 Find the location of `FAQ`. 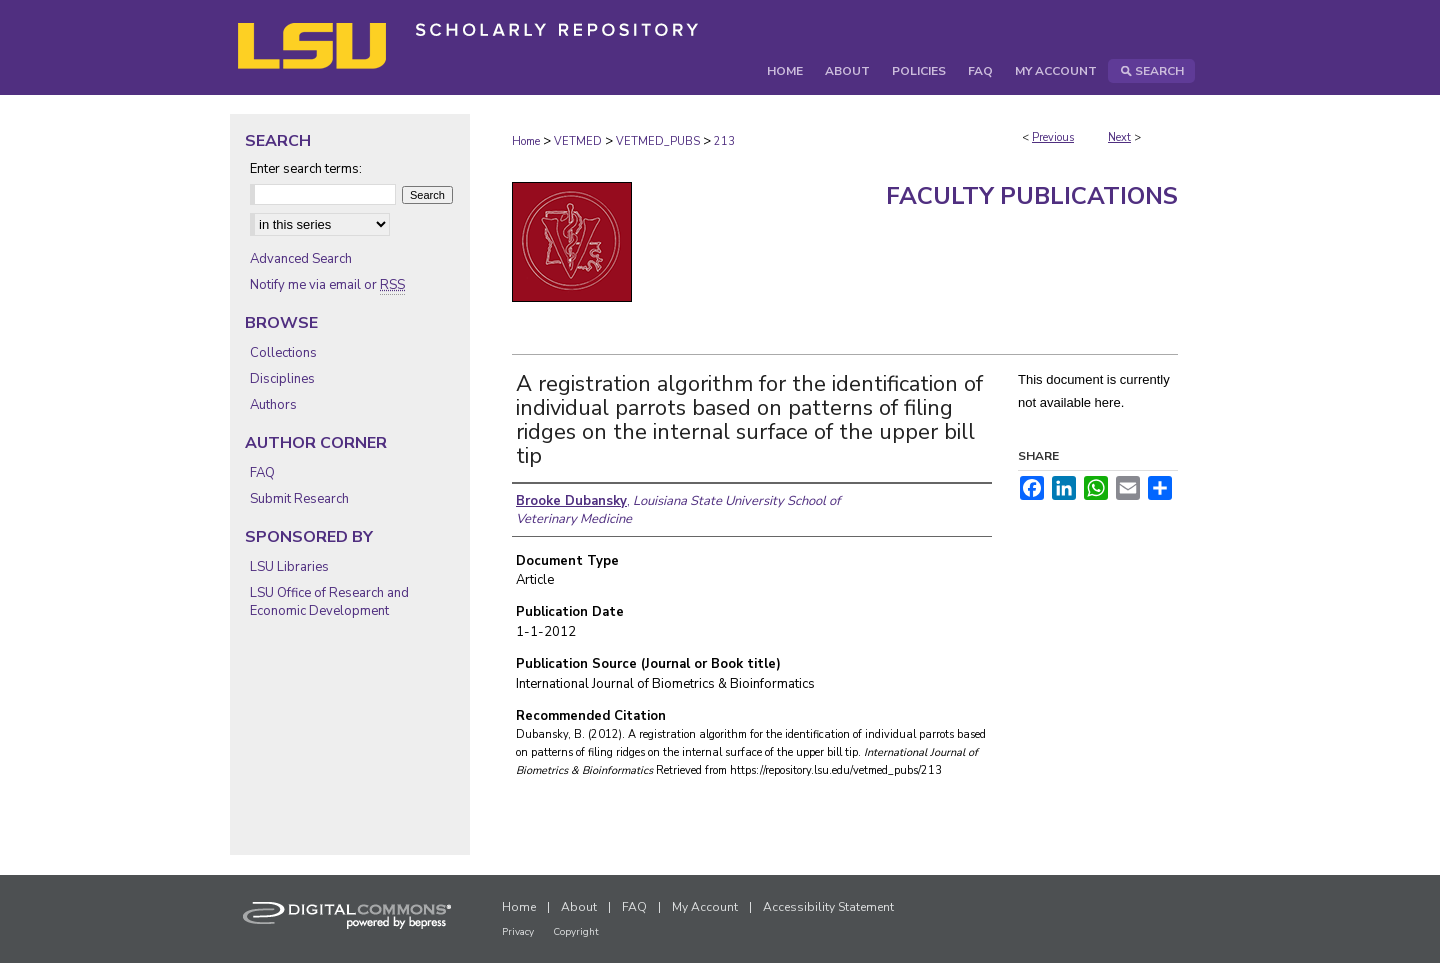

FAQ is located at coordinates (262, 473).